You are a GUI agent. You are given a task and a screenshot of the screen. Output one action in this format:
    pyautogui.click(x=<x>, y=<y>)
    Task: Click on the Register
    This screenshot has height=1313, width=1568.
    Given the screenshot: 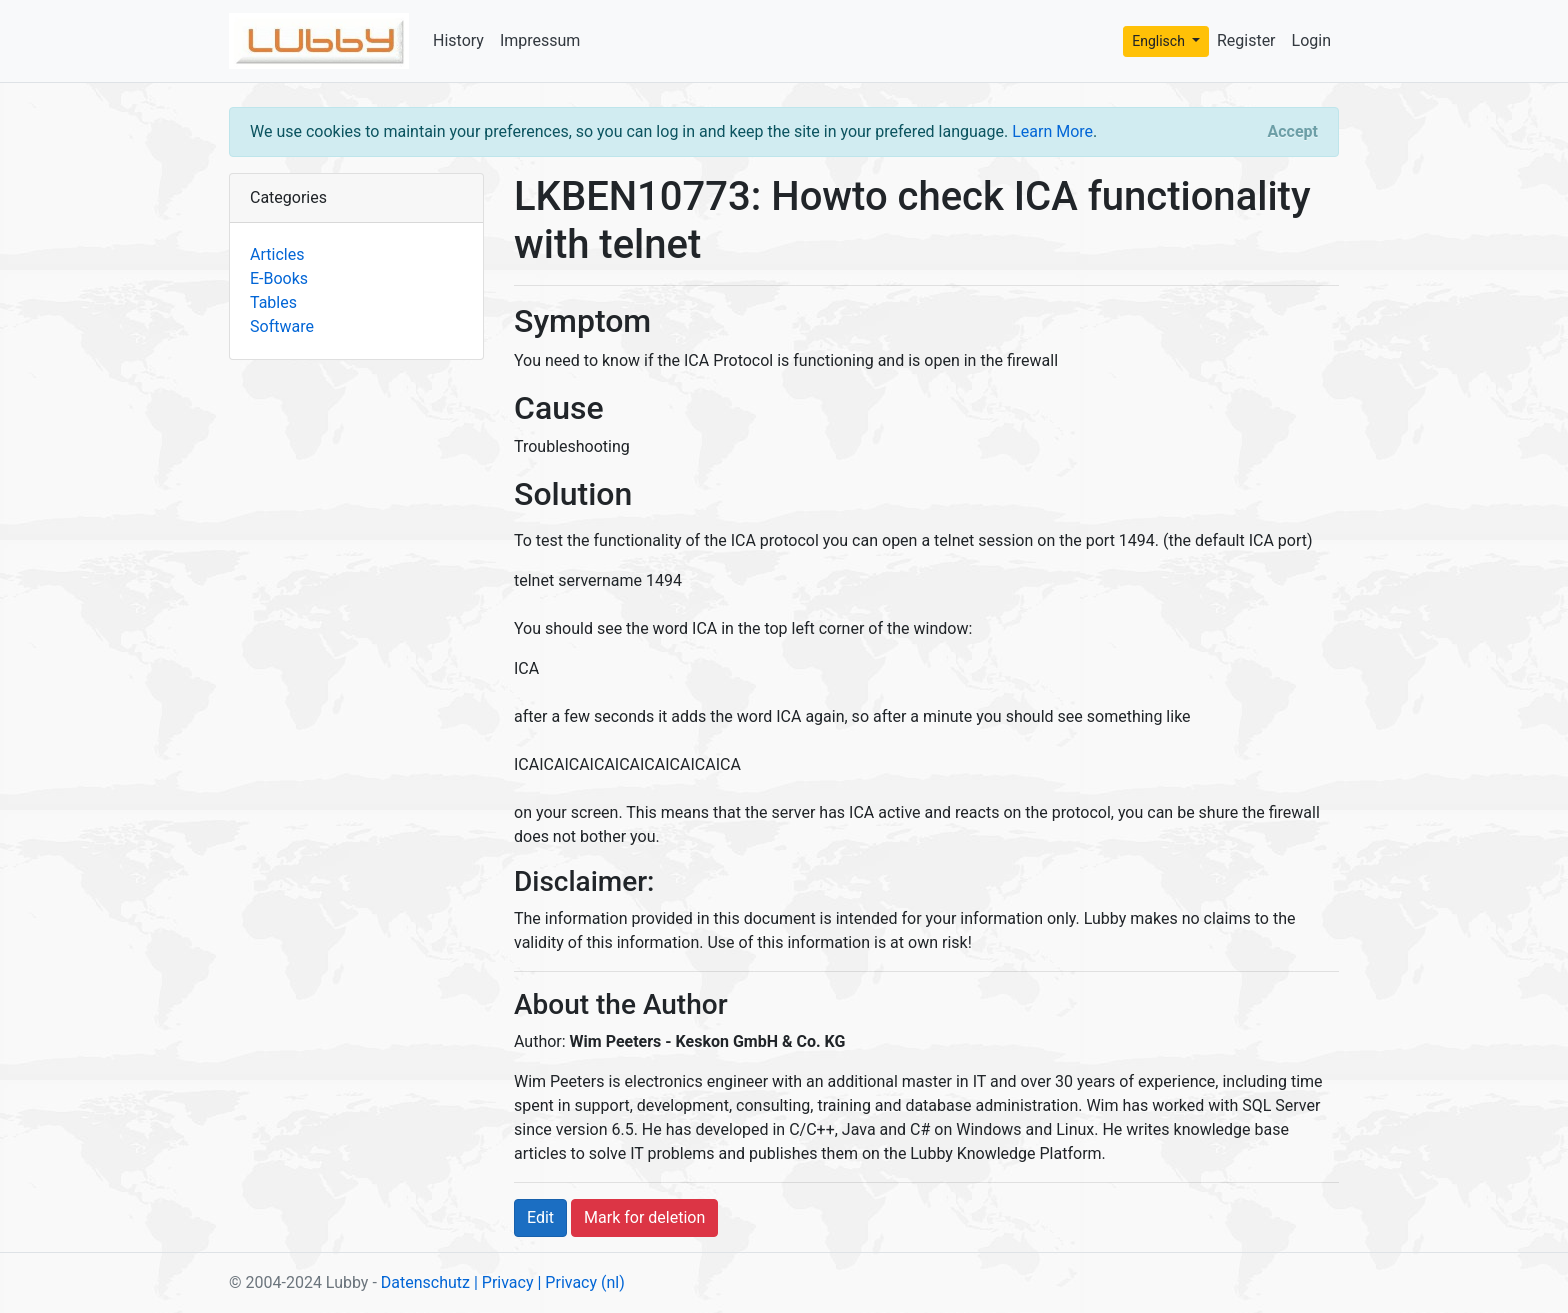 What is the action you would take?
    pyautogui.click(x=1246, y=40)
    